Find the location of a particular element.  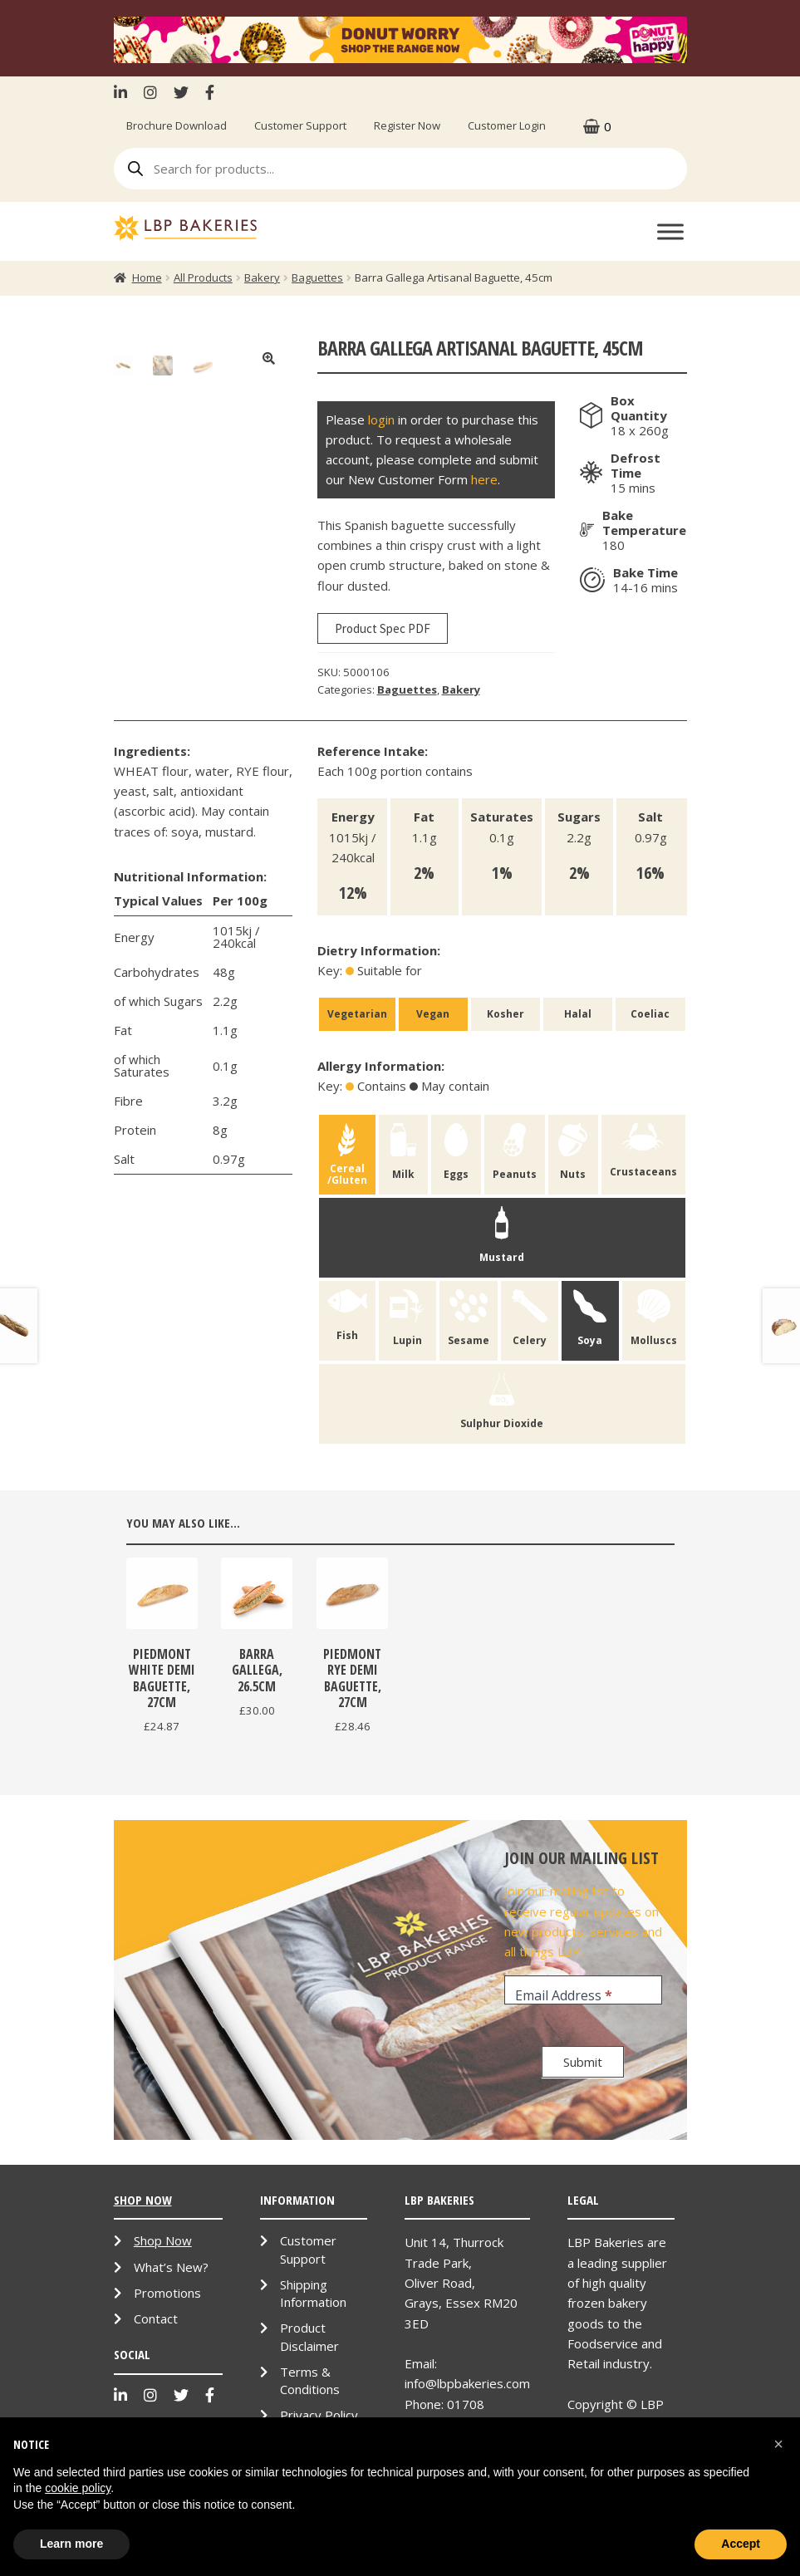

Learn more [button] is located at coordinates (71, 2543).